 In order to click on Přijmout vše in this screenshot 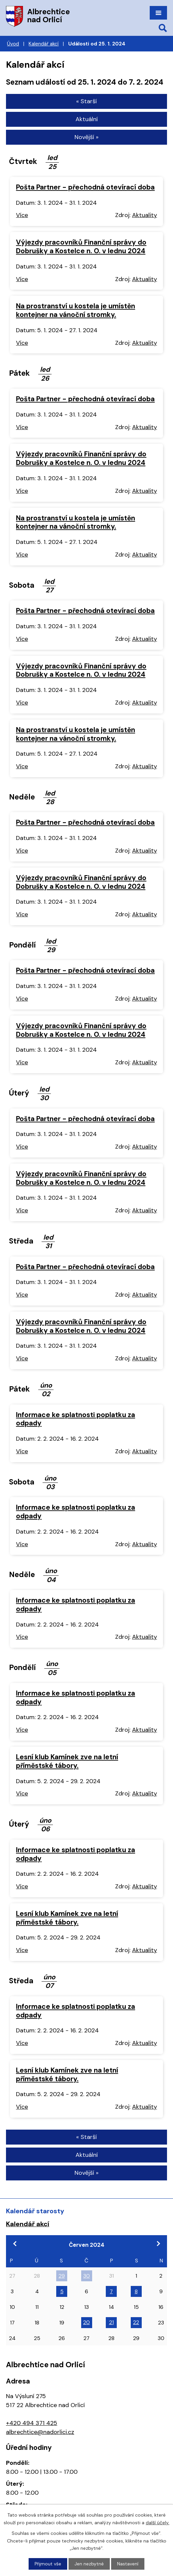, I will do `click(48, 2564)`.